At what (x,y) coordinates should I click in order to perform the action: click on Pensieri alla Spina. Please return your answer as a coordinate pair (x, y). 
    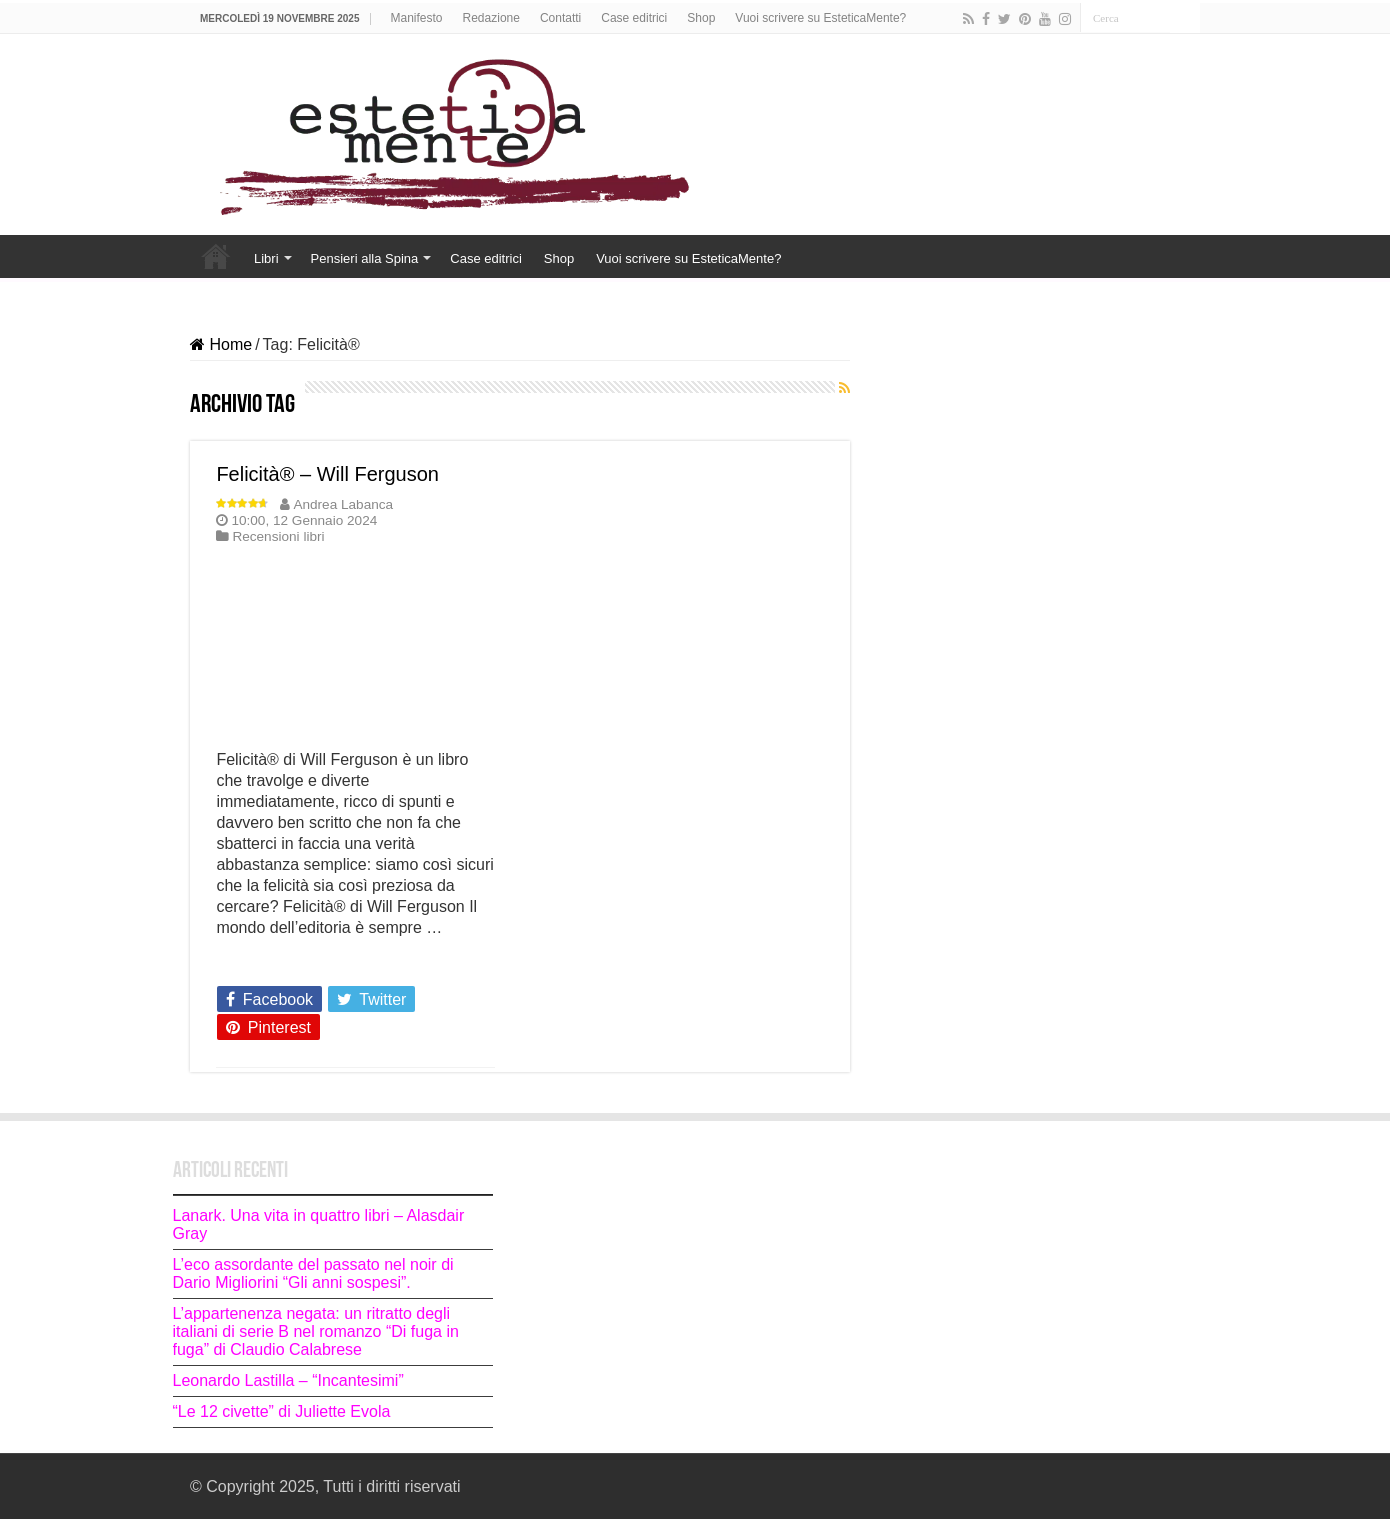
    Looking at the image, I should click on (365, 258).